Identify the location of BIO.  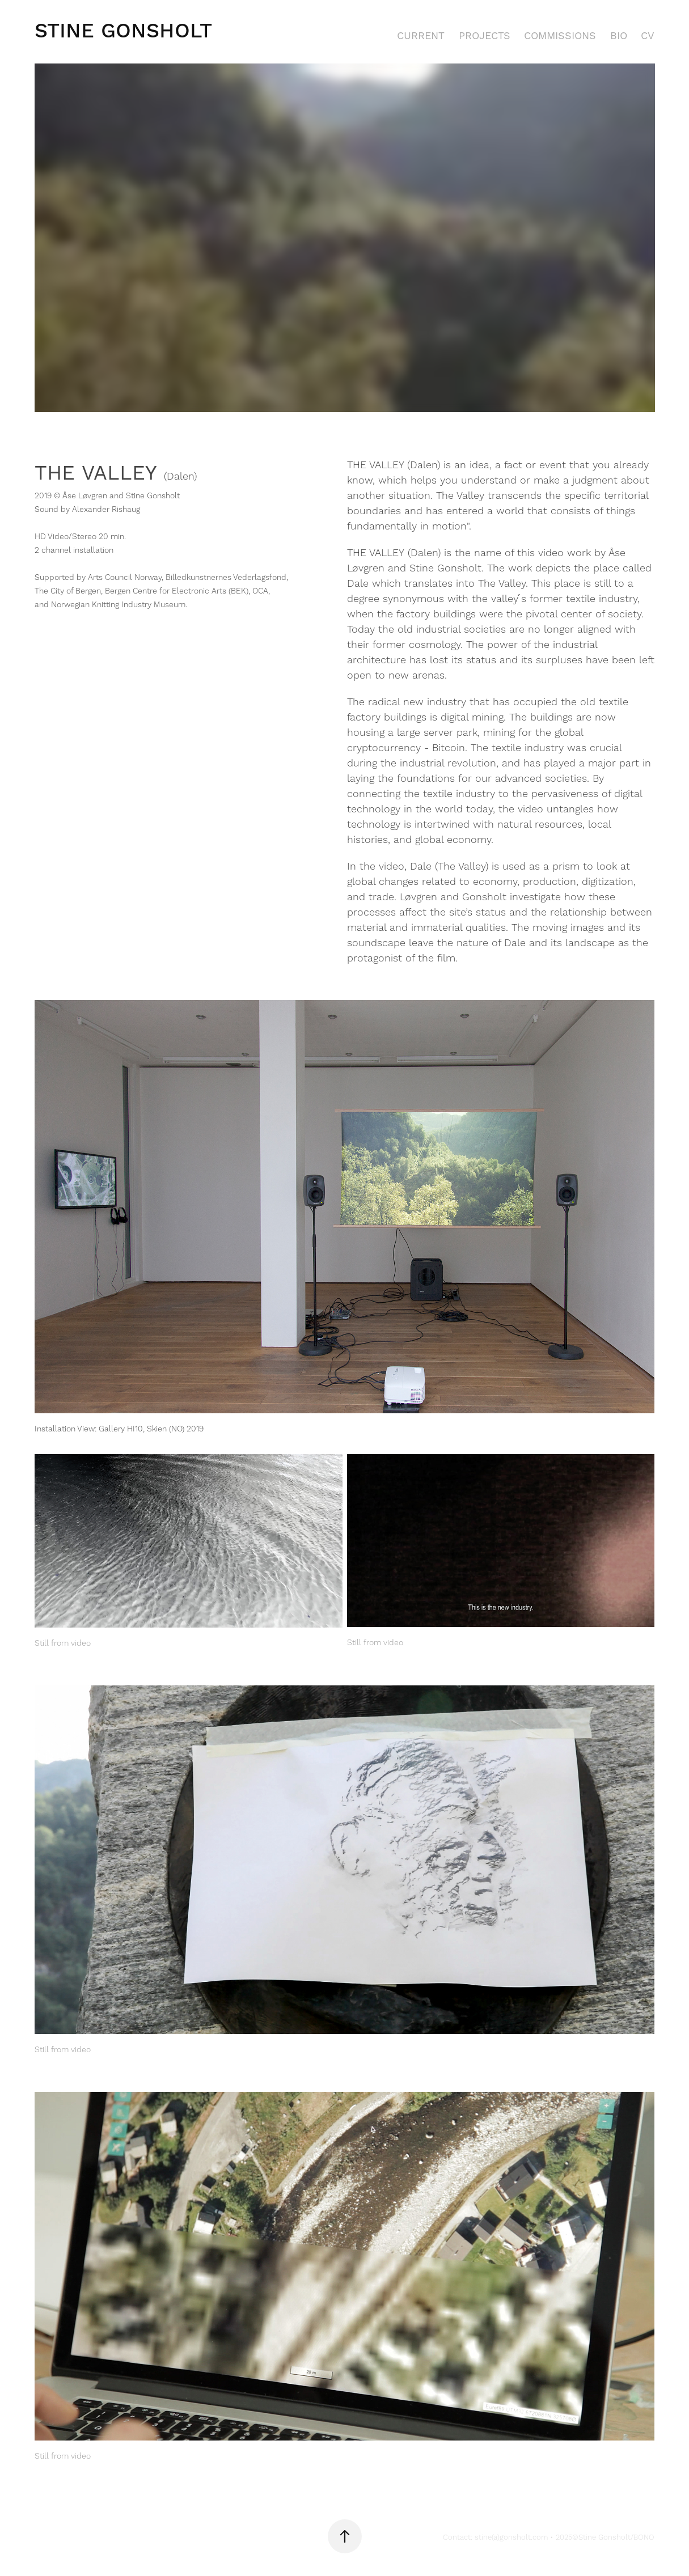
(618, 36).